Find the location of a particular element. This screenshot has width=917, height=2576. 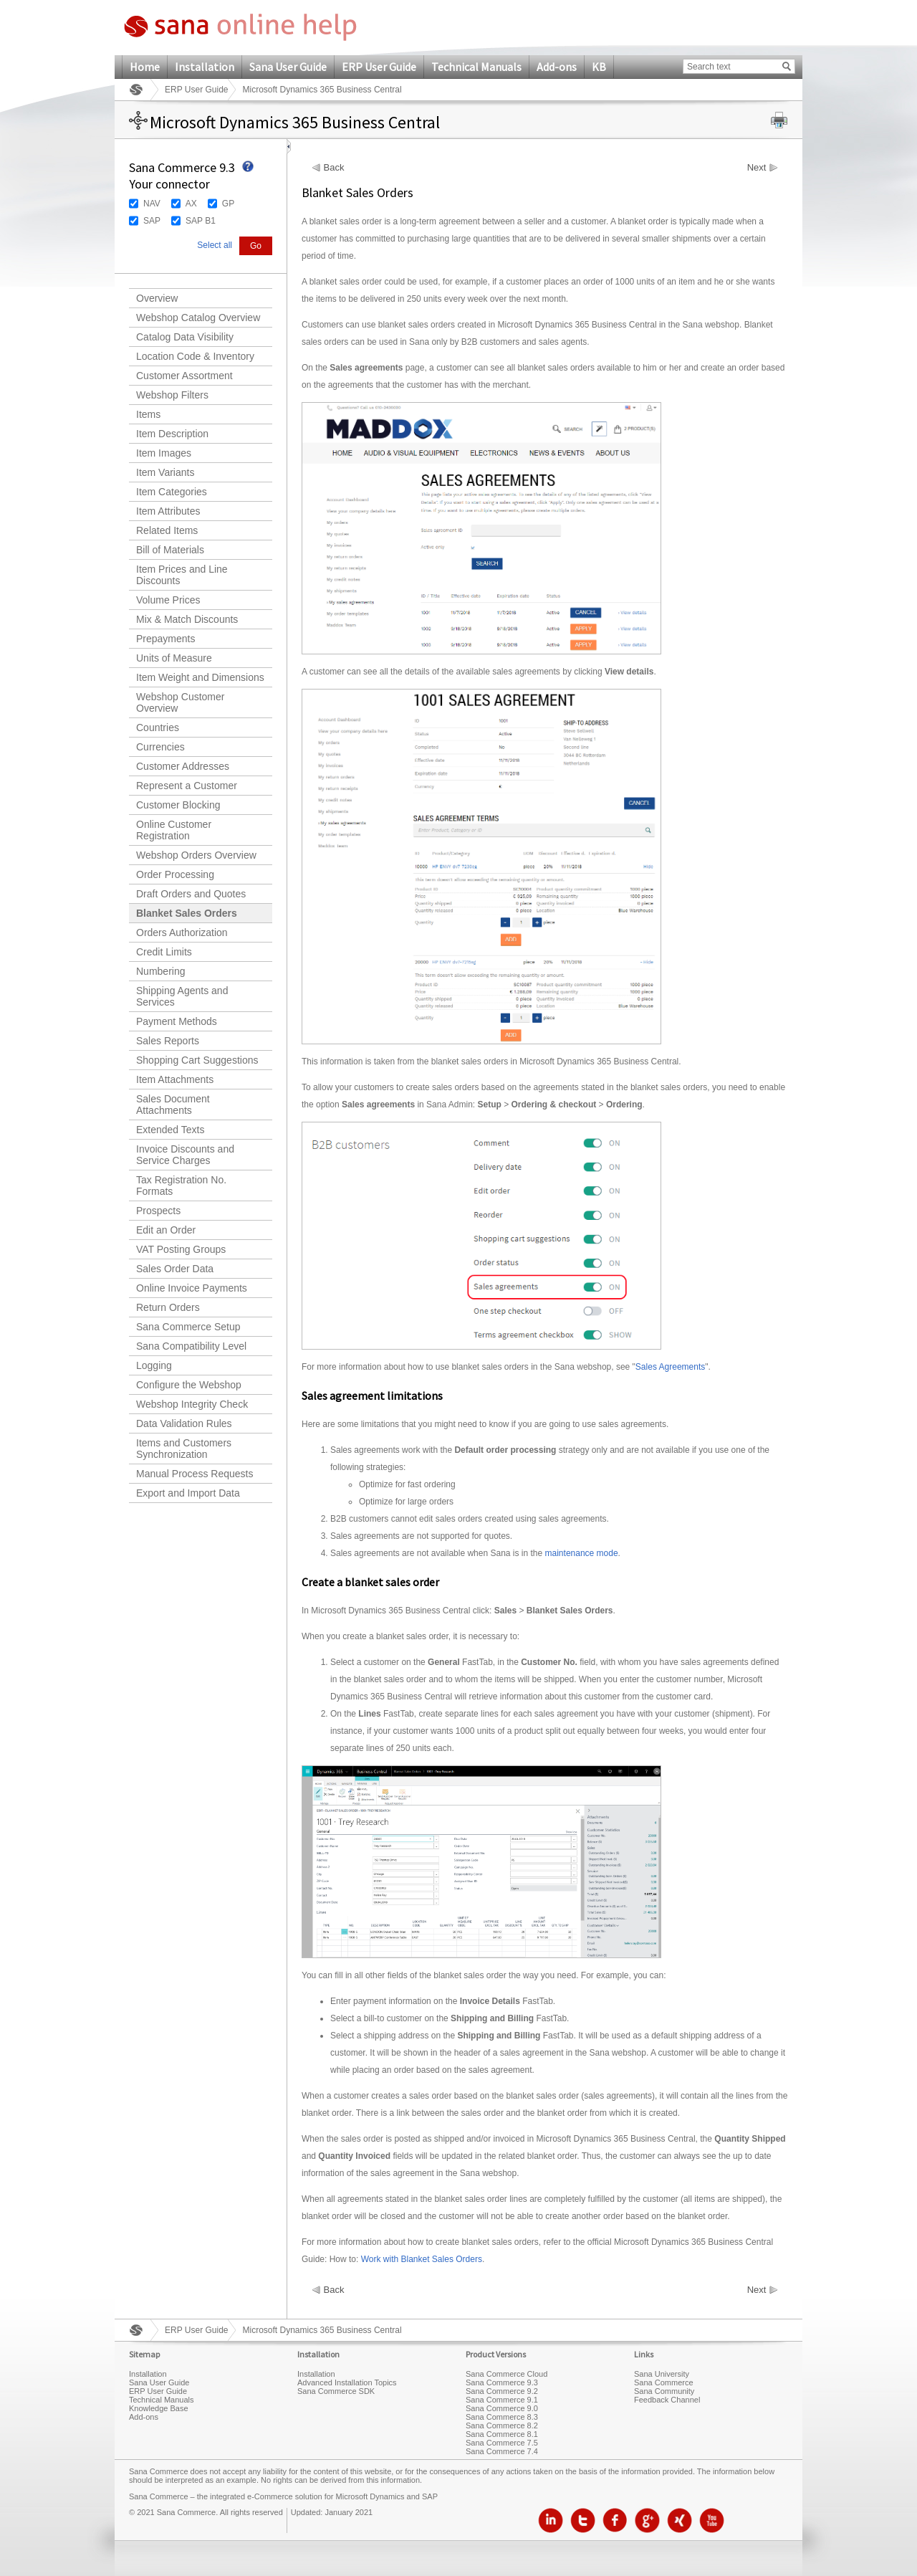

Back is located at coordinates (334, 167).